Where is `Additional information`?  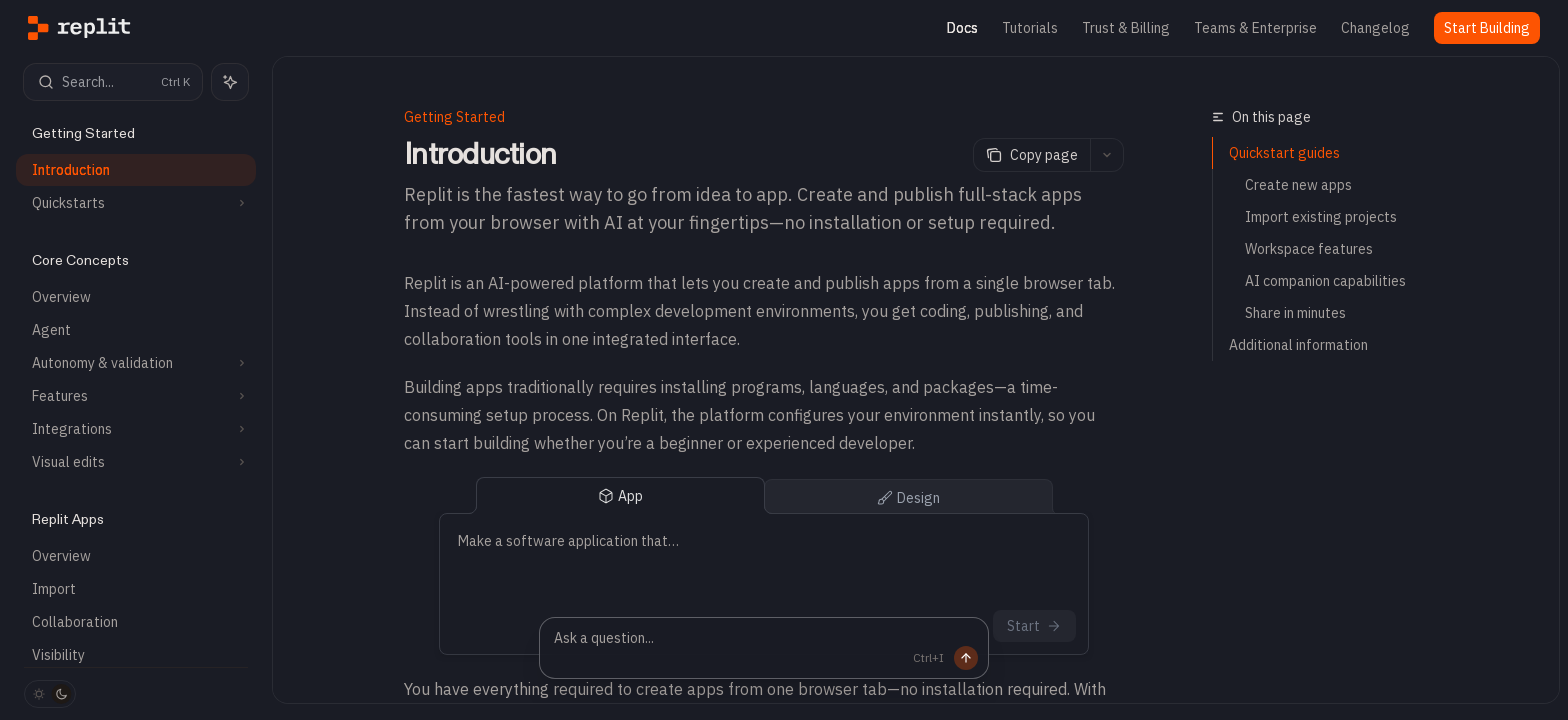
Additional information is located at coordinates (1298, 345).